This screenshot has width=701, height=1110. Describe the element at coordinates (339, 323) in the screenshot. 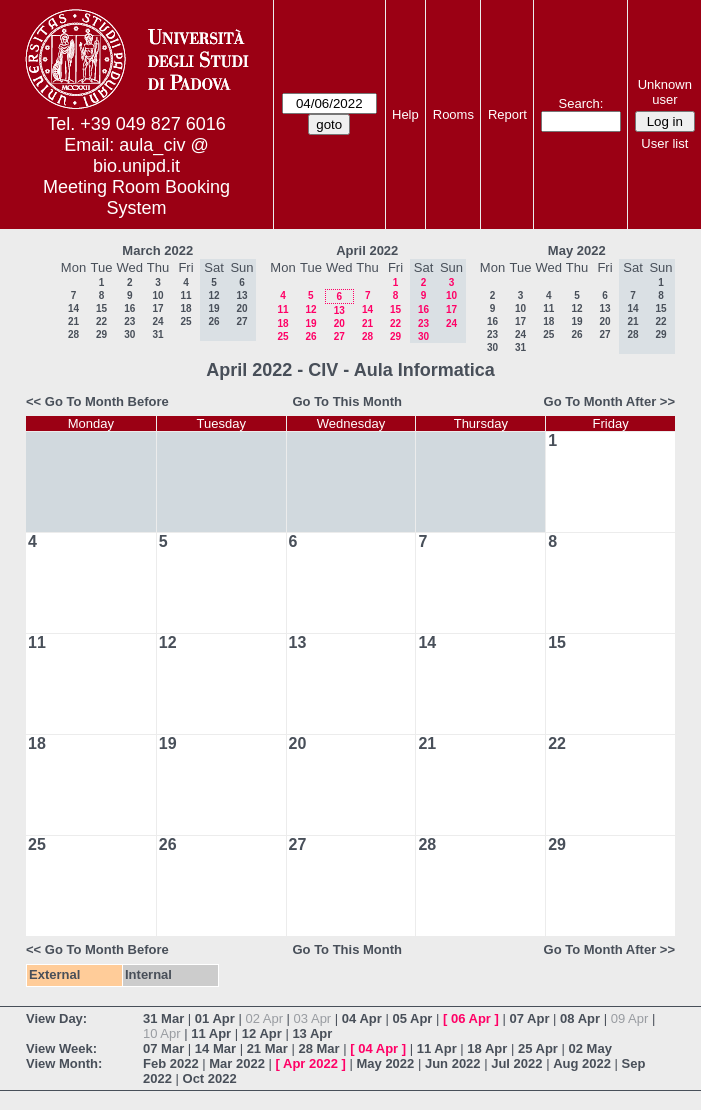

I see `20` at that location.